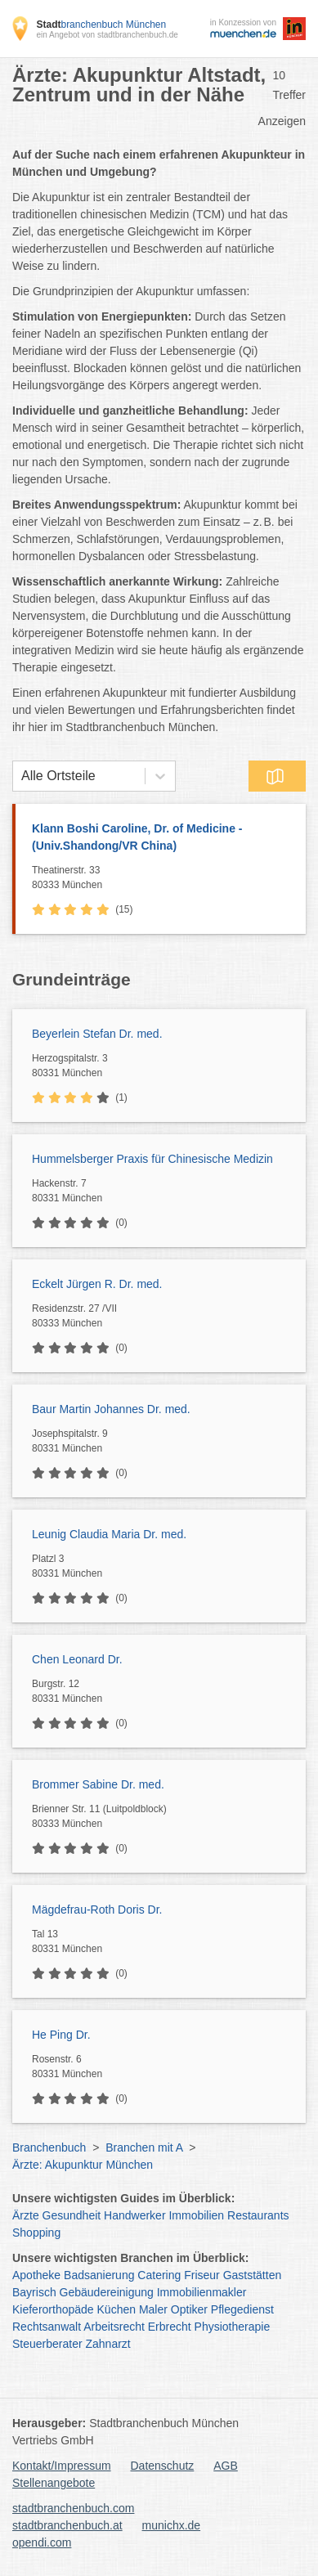 This screenshot has width=318, height=2576. Describe the element at coordinates (189, 2309) in the screenshot. I see `Optiker` at that location.